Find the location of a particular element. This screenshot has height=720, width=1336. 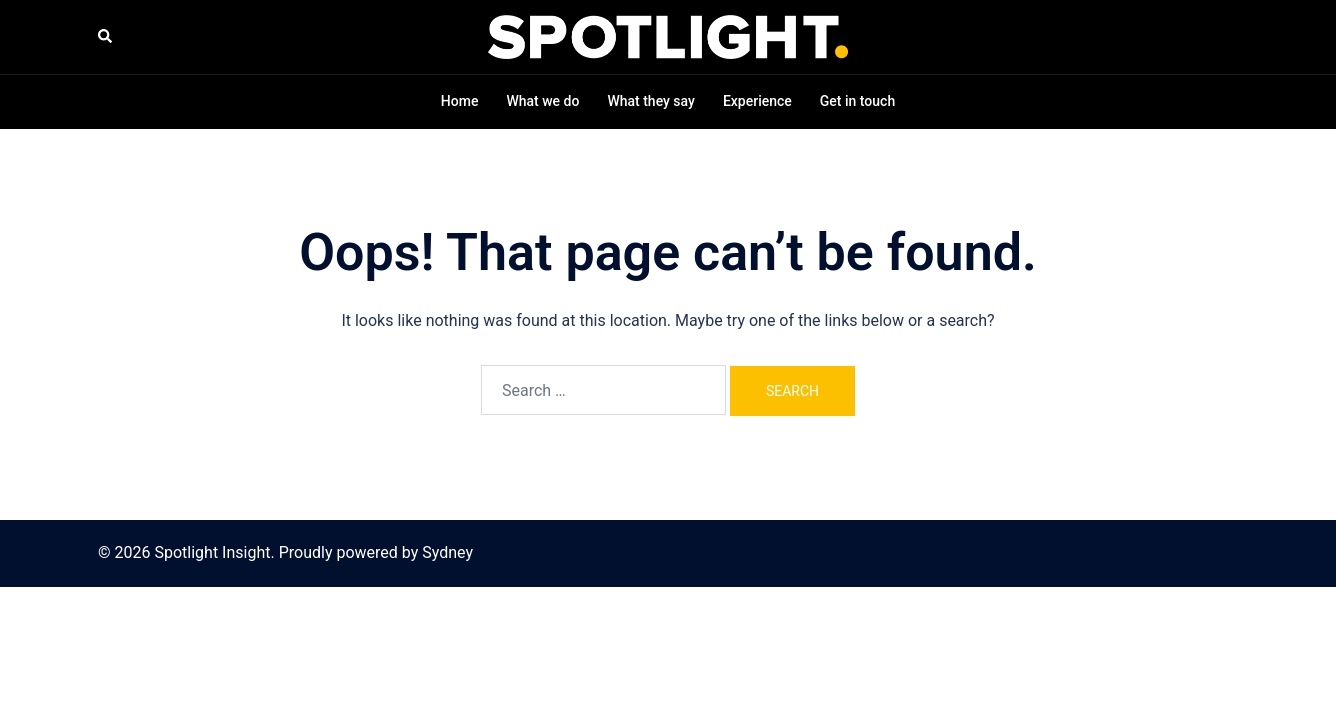

Home is located at coordinates (460, 101).